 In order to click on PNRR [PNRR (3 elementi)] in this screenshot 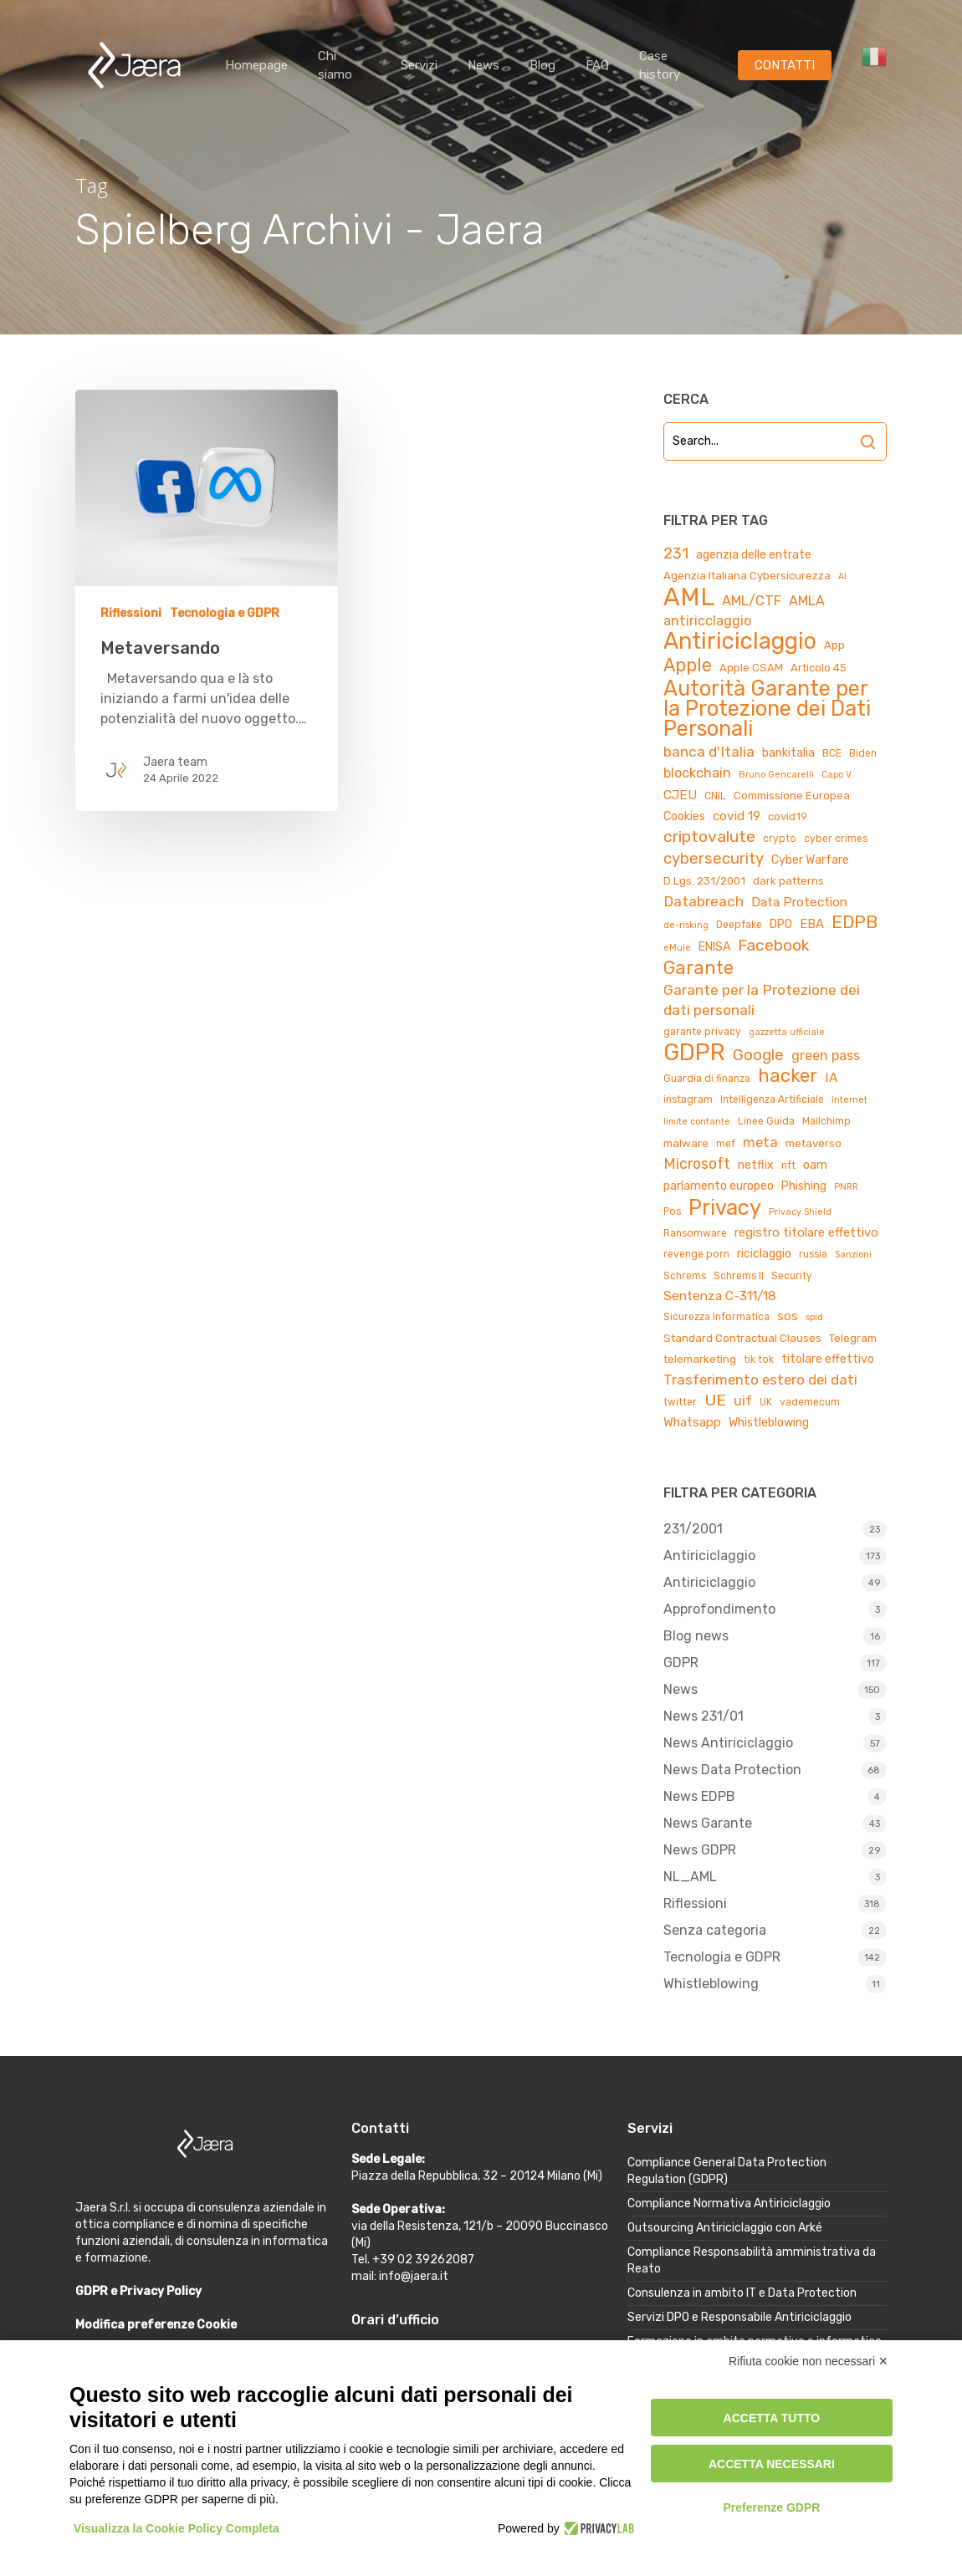, I will do `click(846, 1186)`.